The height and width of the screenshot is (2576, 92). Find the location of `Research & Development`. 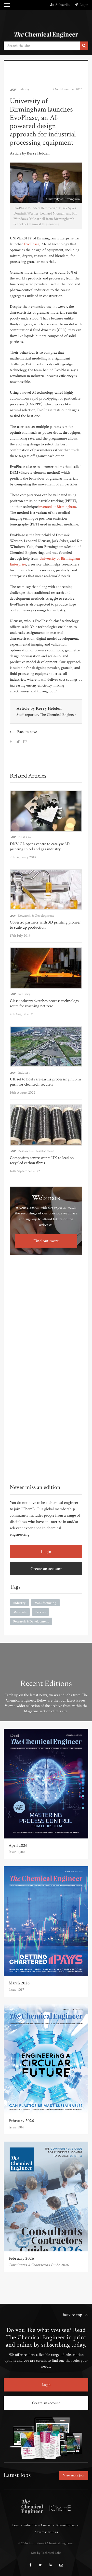

Research & Development is located at coordinates (36, 915).